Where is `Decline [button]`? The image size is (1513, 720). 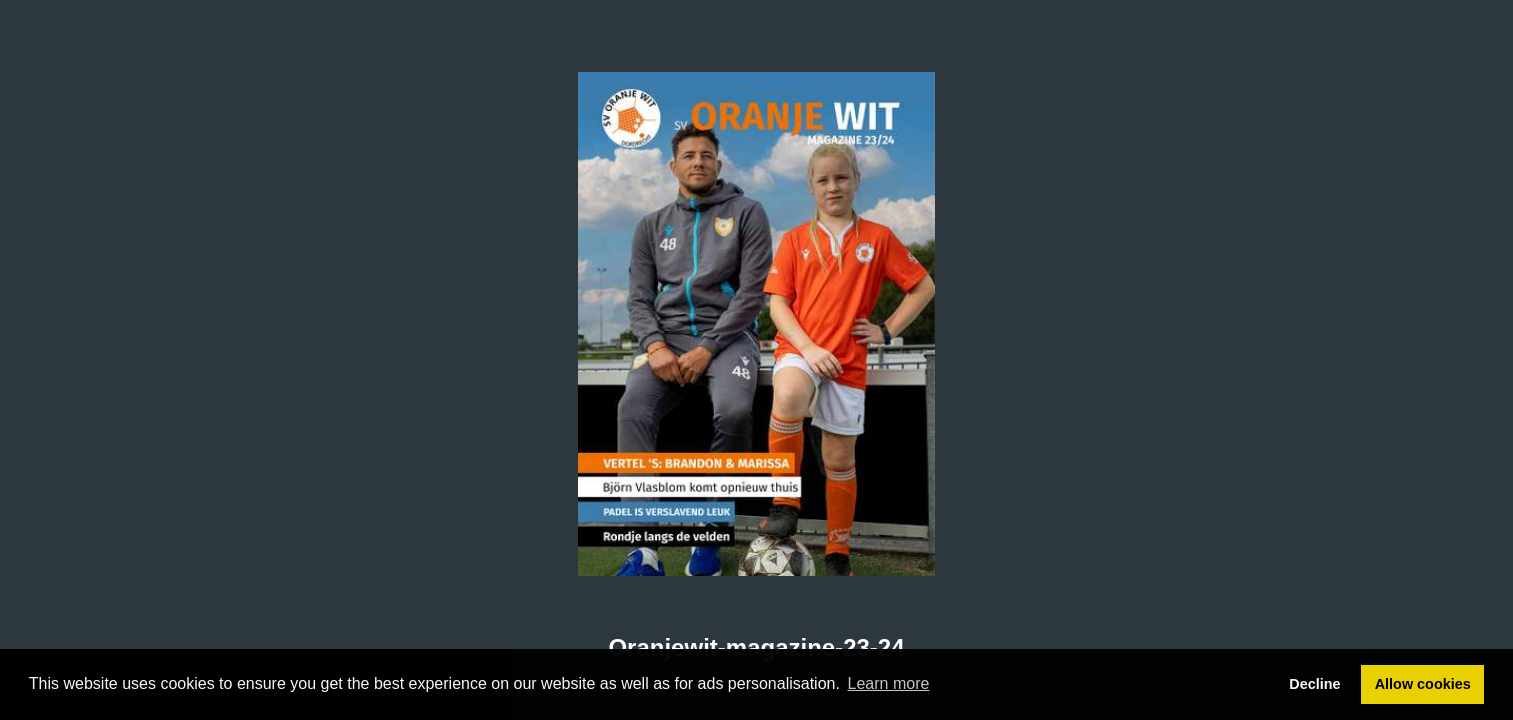 Decline [button] is located at coordinates (1314, 684).